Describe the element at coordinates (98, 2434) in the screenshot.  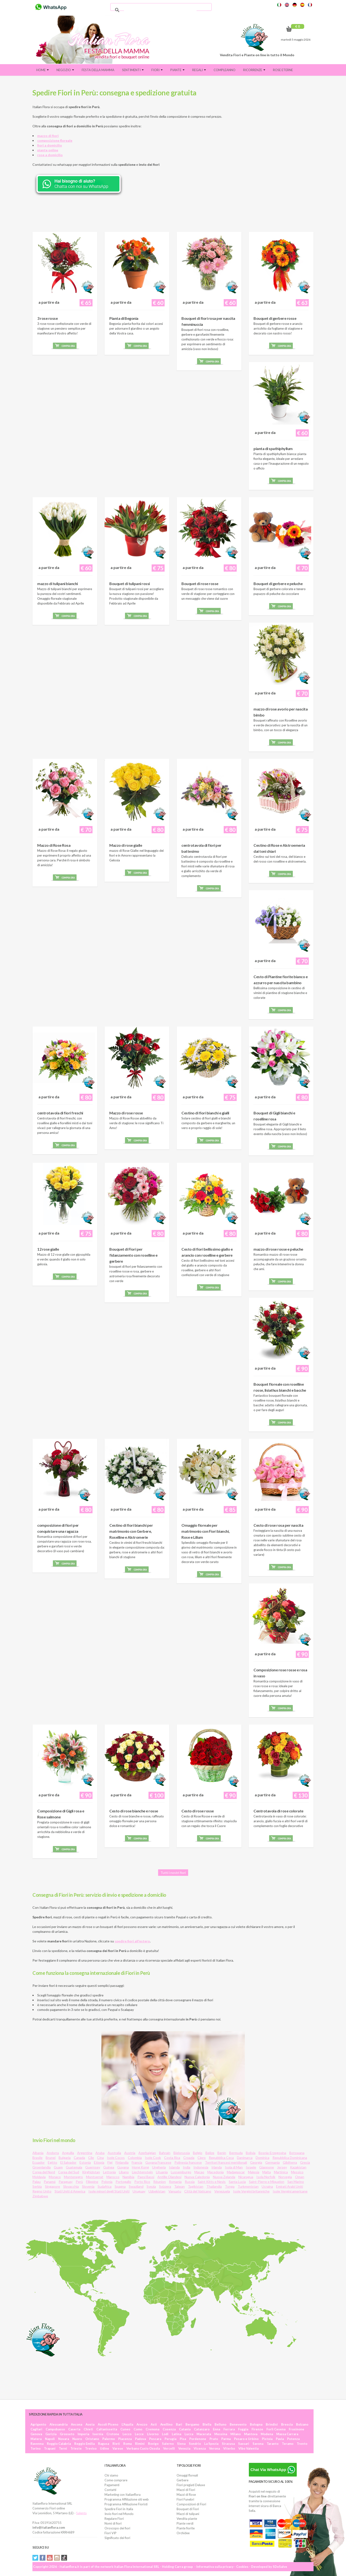
I see `Isernia` at that location.